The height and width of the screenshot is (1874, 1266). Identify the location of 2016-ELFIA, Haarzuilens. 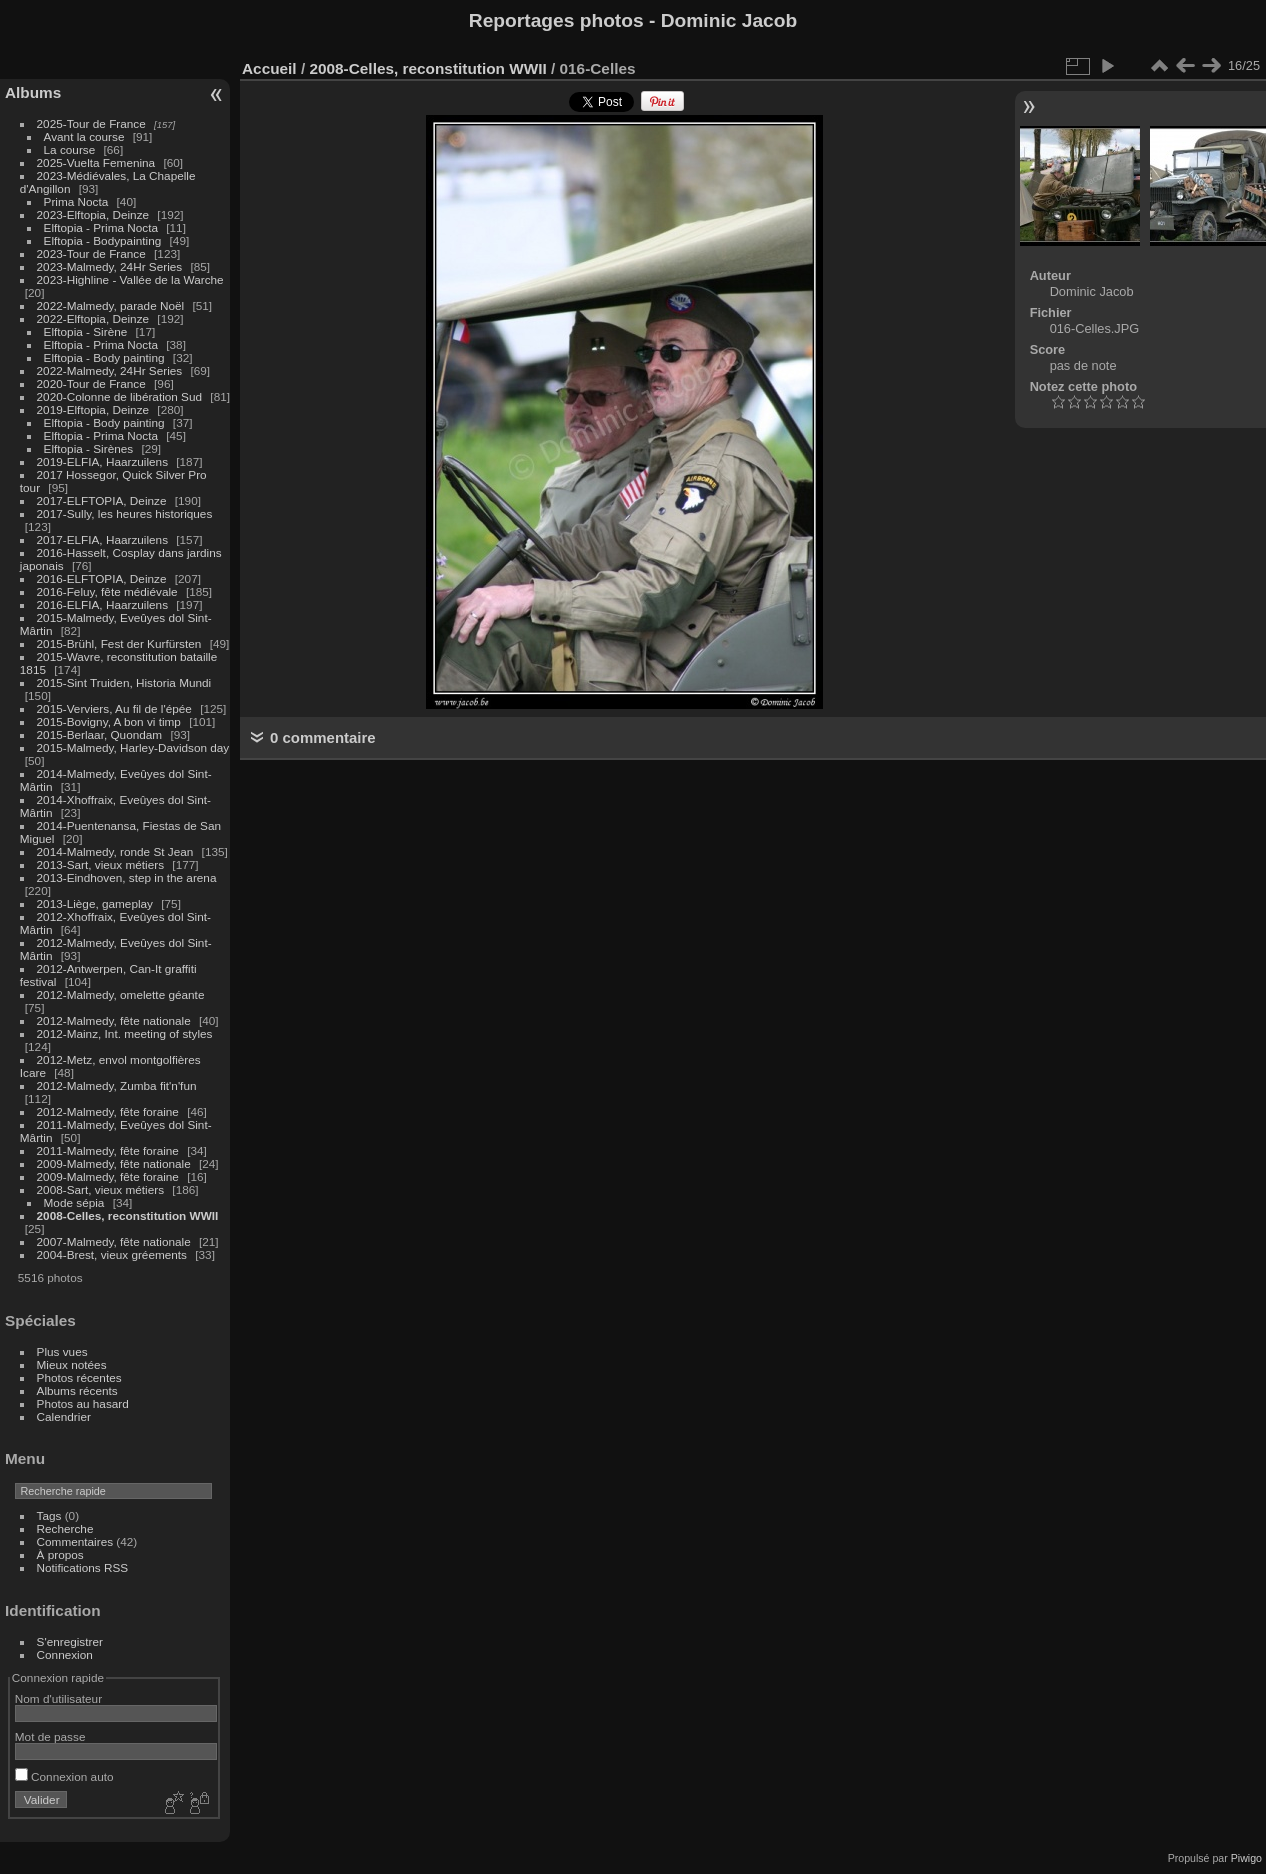
(102, 604).